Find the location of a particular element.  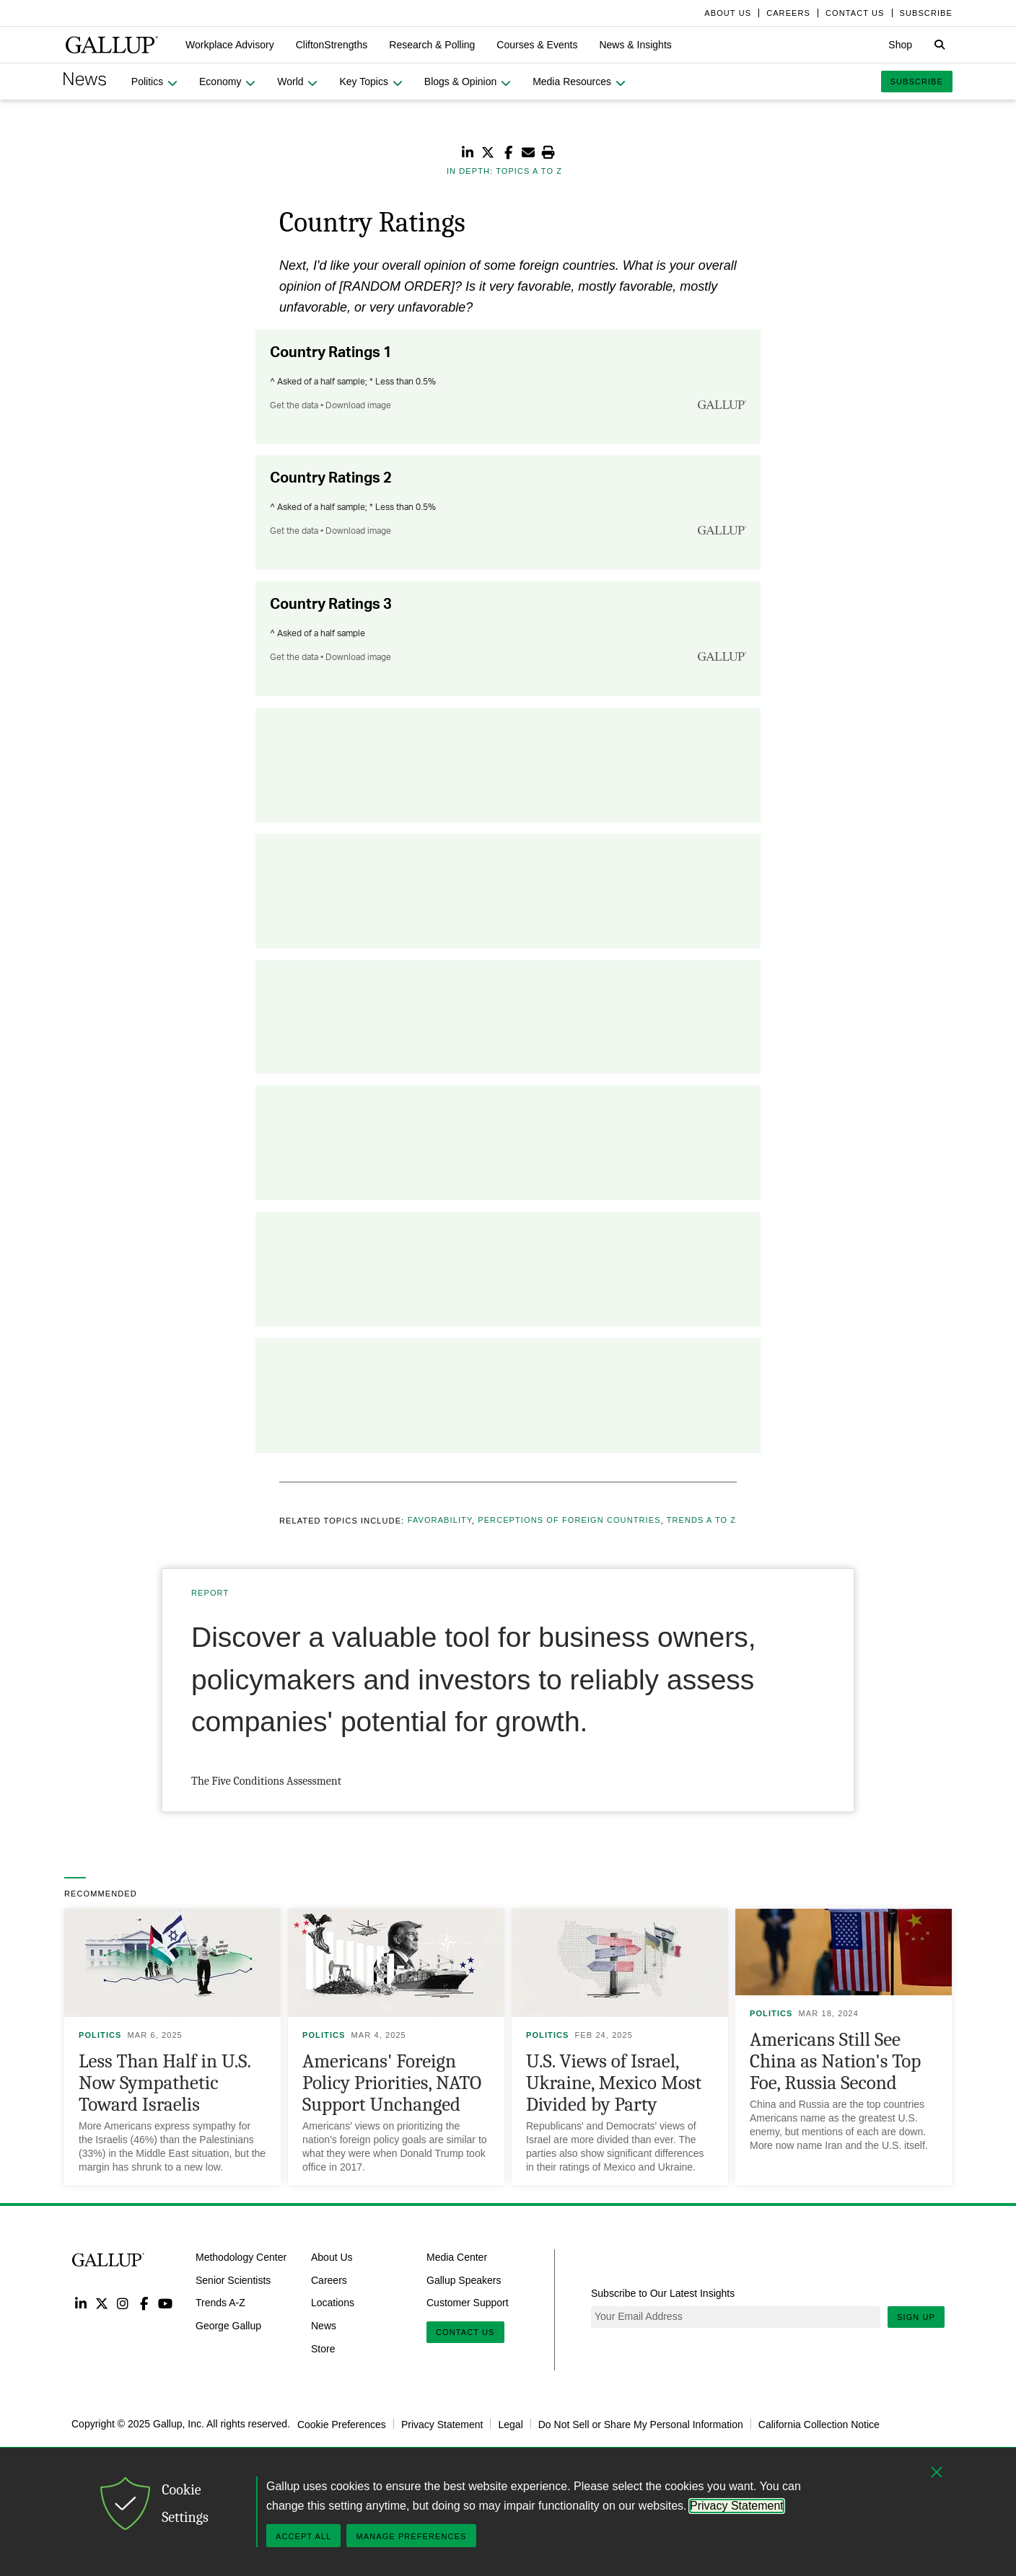

Accept All is located at coordinates (303, 2536).